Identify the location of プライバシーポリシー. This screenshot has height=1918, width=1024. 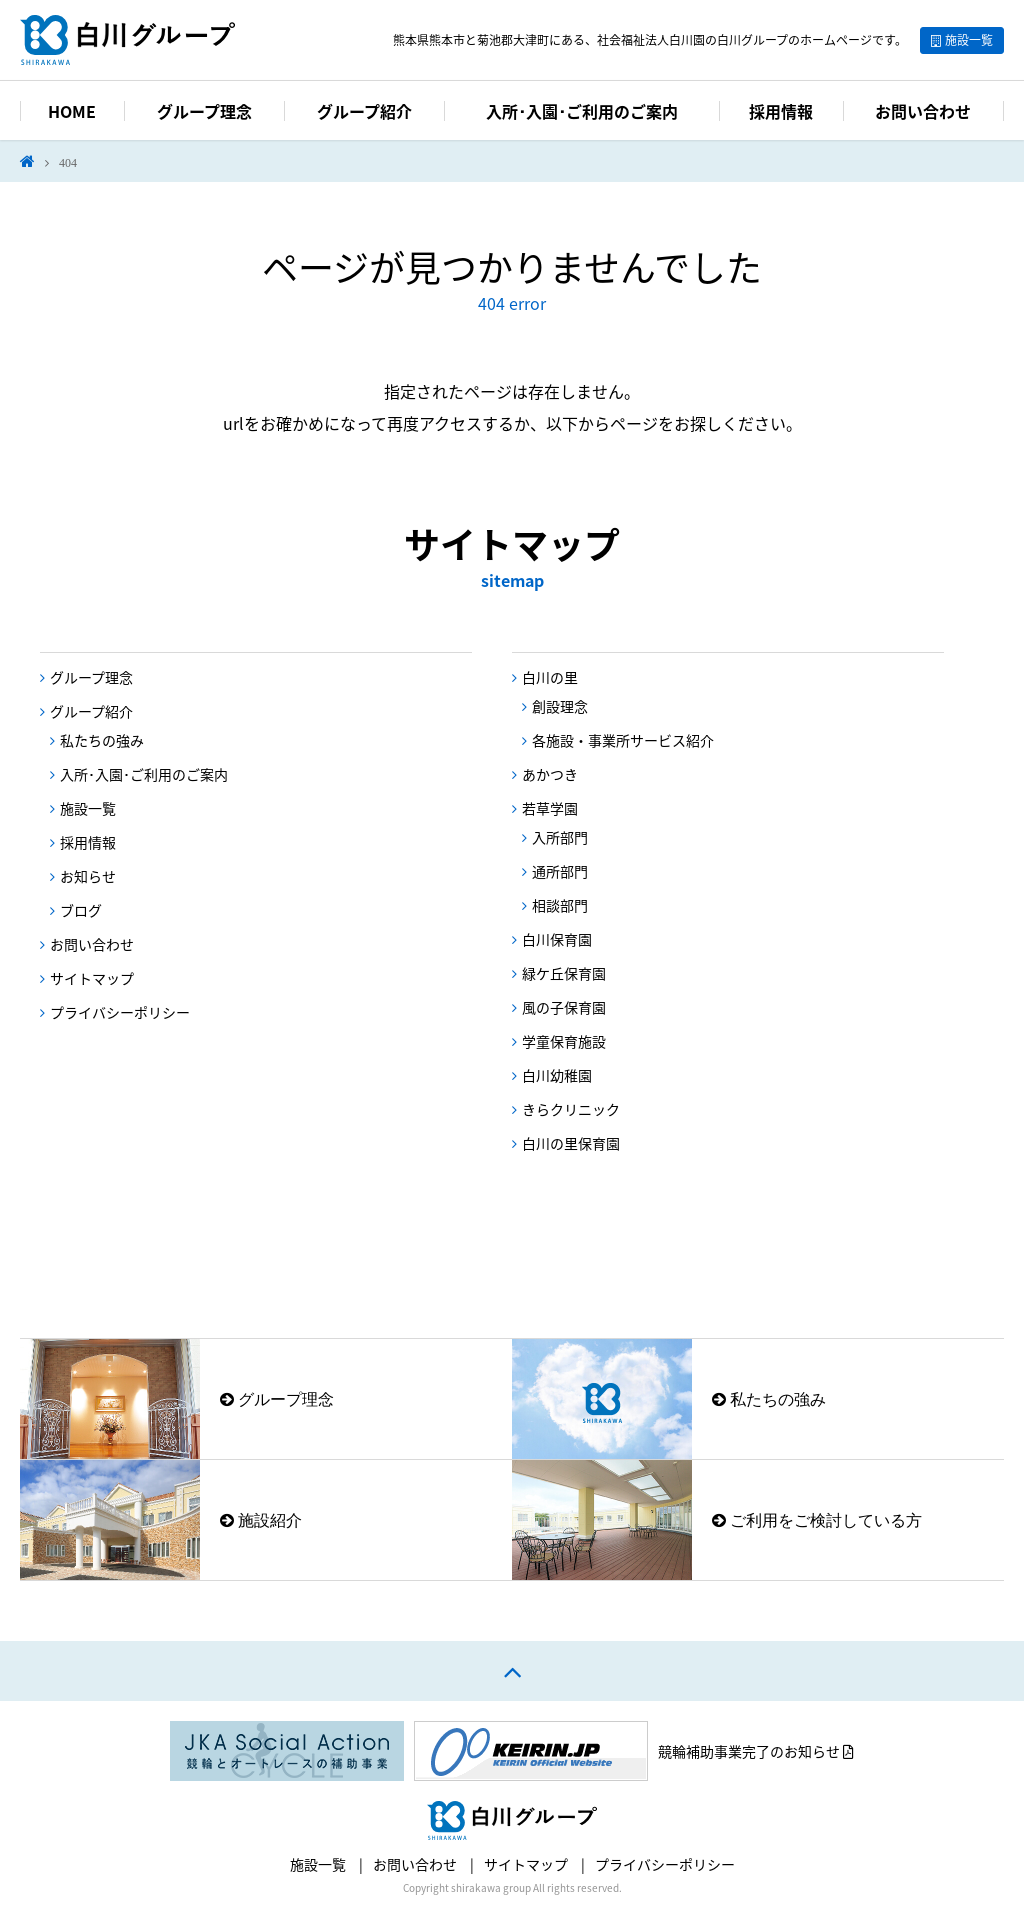
(120, 1012).